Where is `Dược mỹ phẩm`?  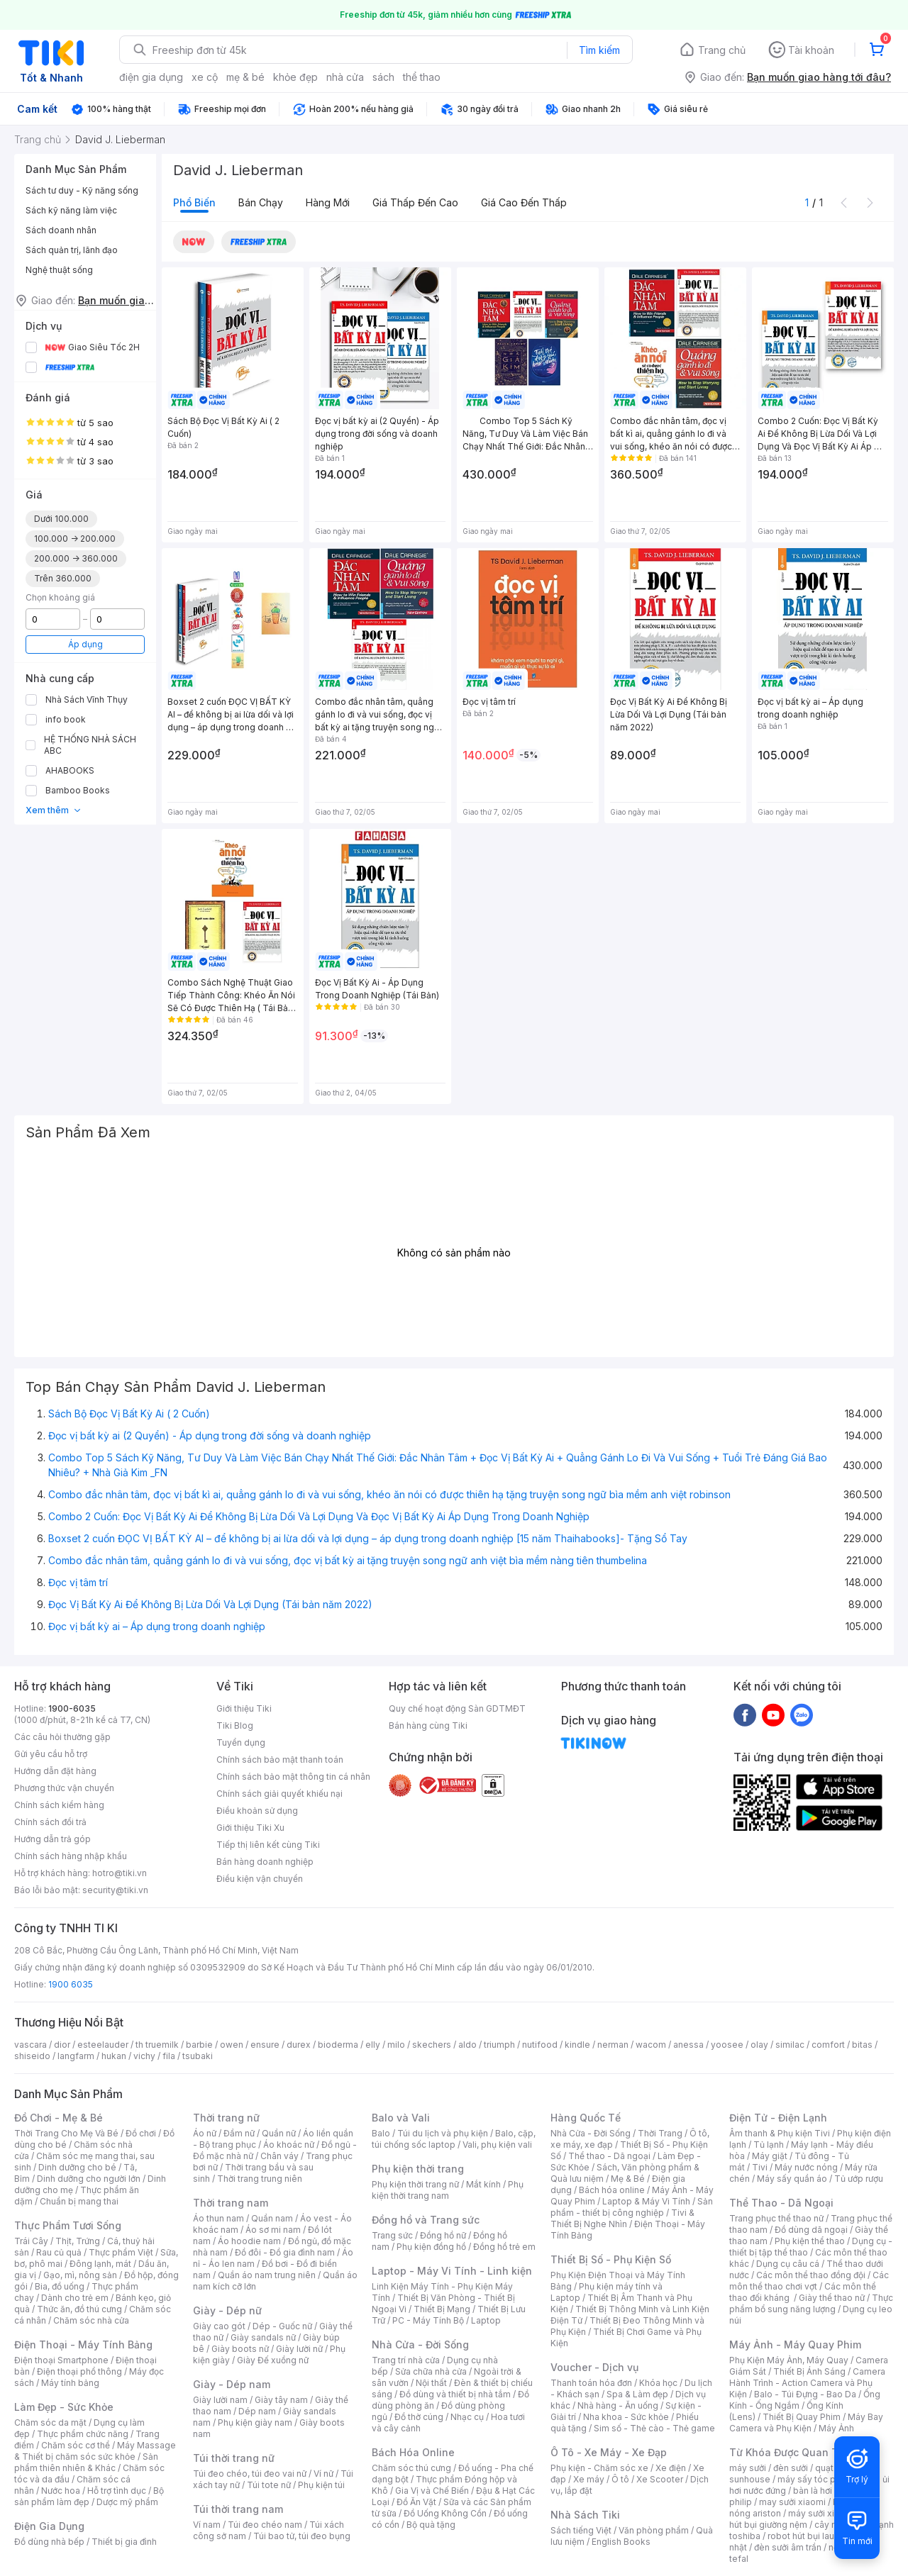 Dược mỹ phẩm is located at coordinates (127, 2502).